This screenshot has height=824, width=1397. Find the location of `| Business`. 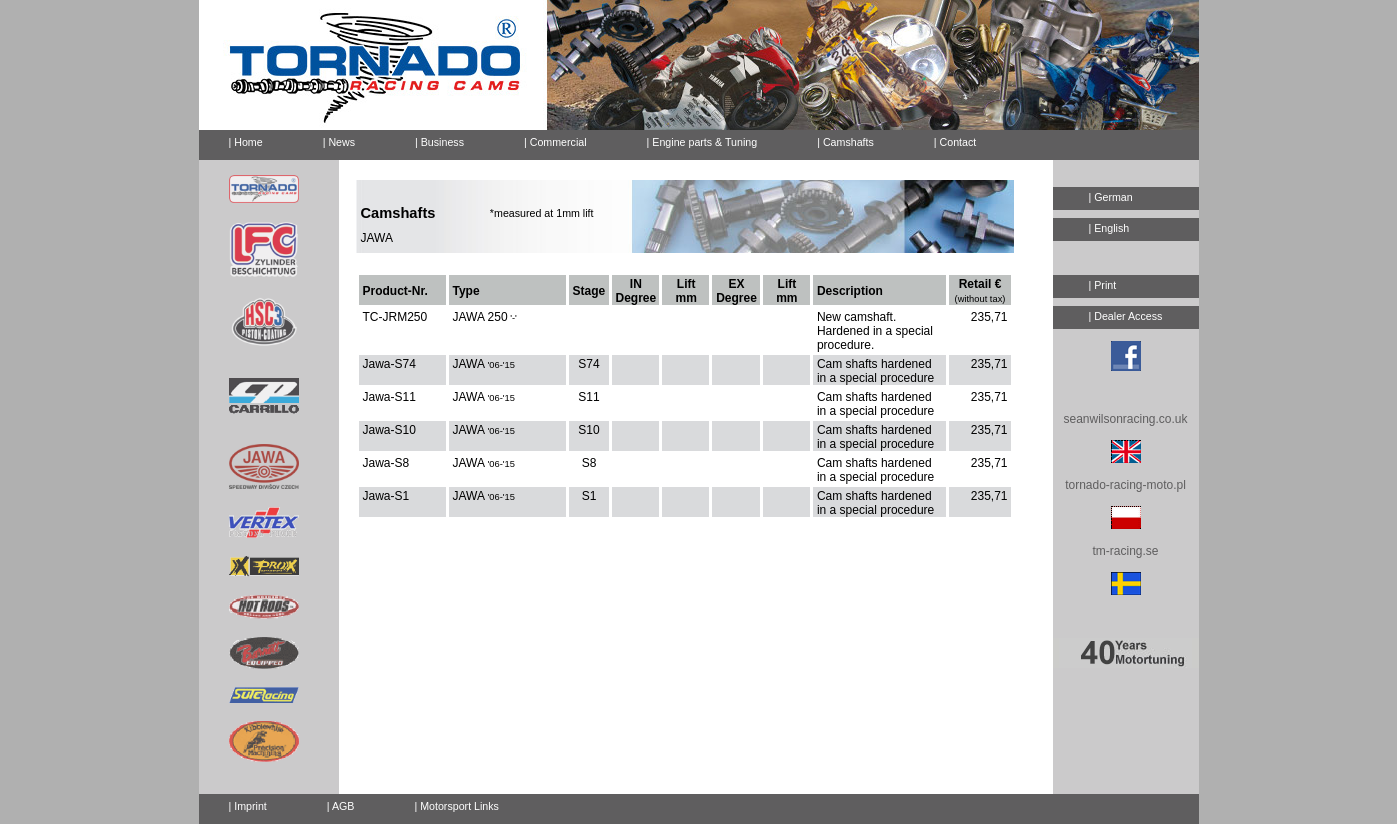

| Business is located at coordinates (439, 142).